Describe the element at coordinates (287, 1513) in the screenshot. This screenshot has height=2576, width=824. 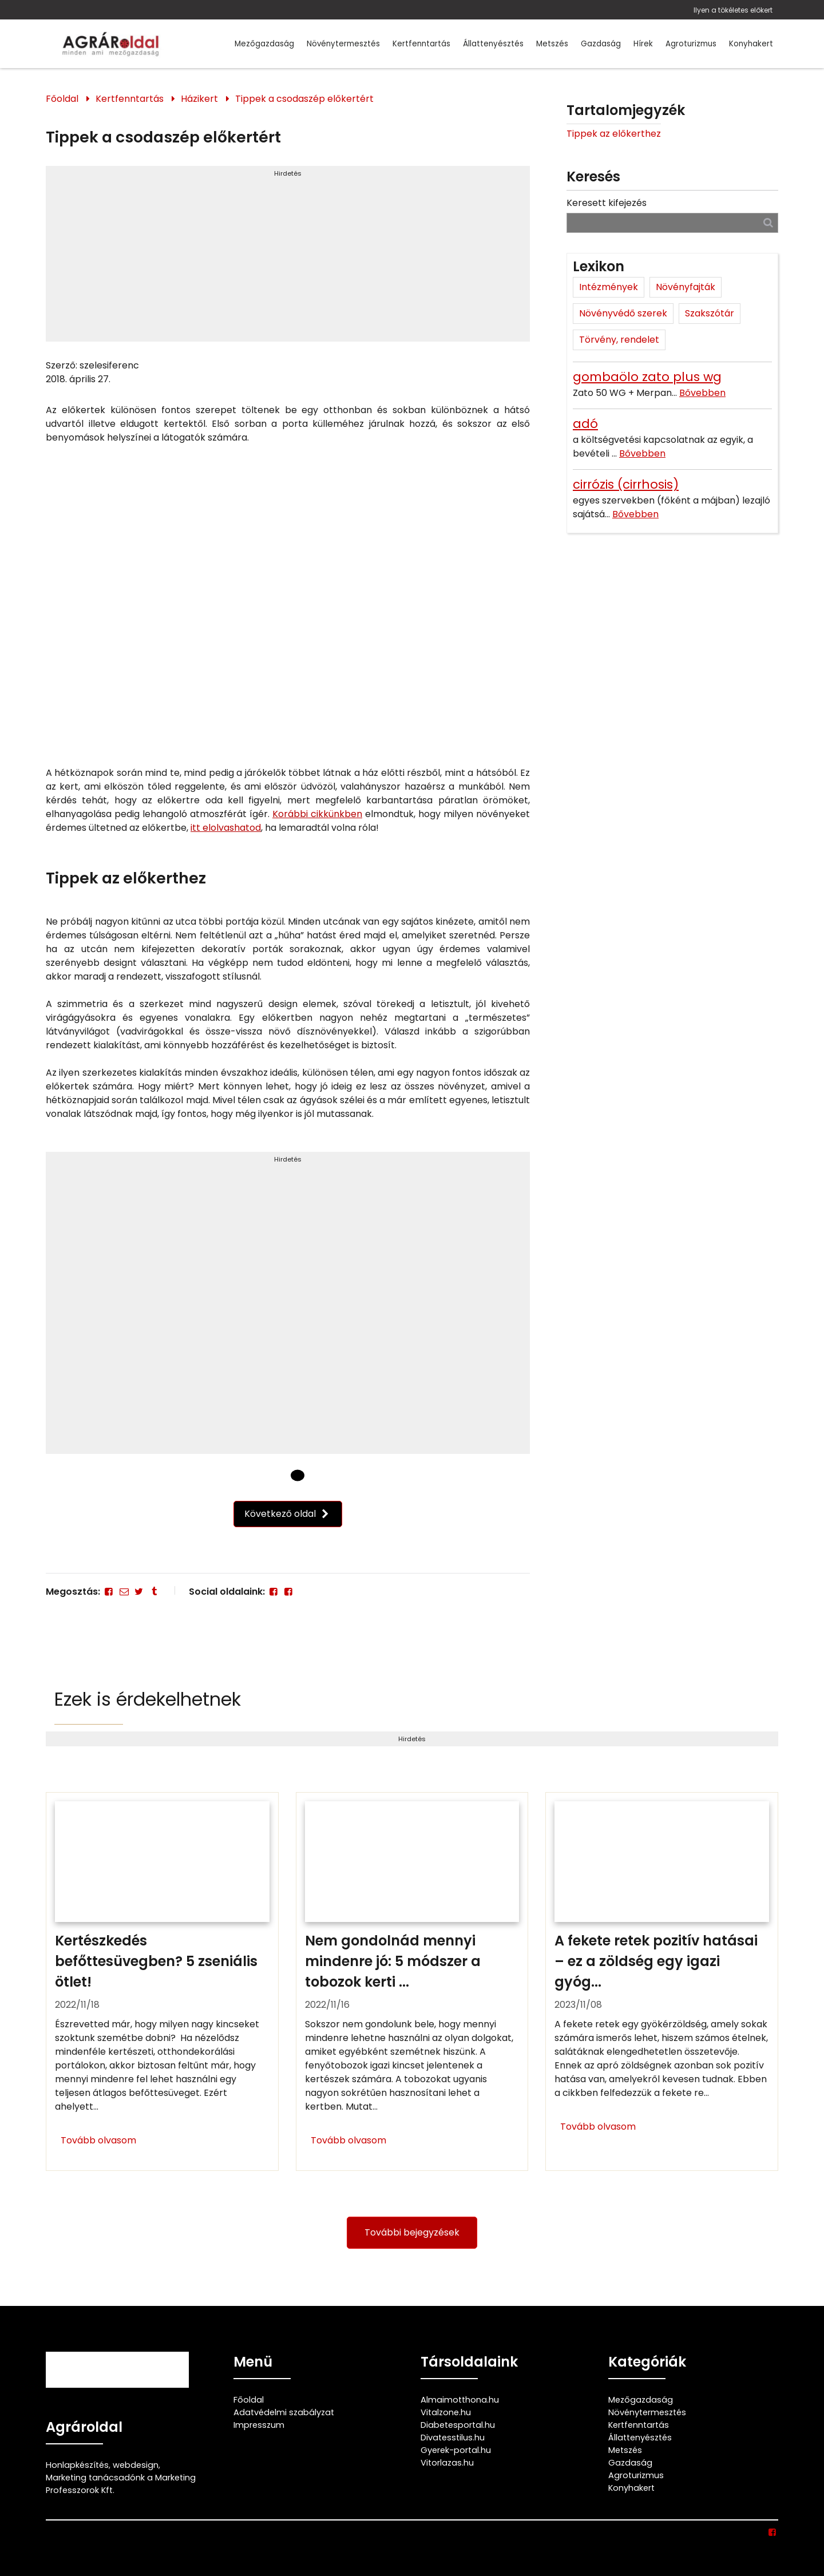
I see `Következő oldal` at that location.